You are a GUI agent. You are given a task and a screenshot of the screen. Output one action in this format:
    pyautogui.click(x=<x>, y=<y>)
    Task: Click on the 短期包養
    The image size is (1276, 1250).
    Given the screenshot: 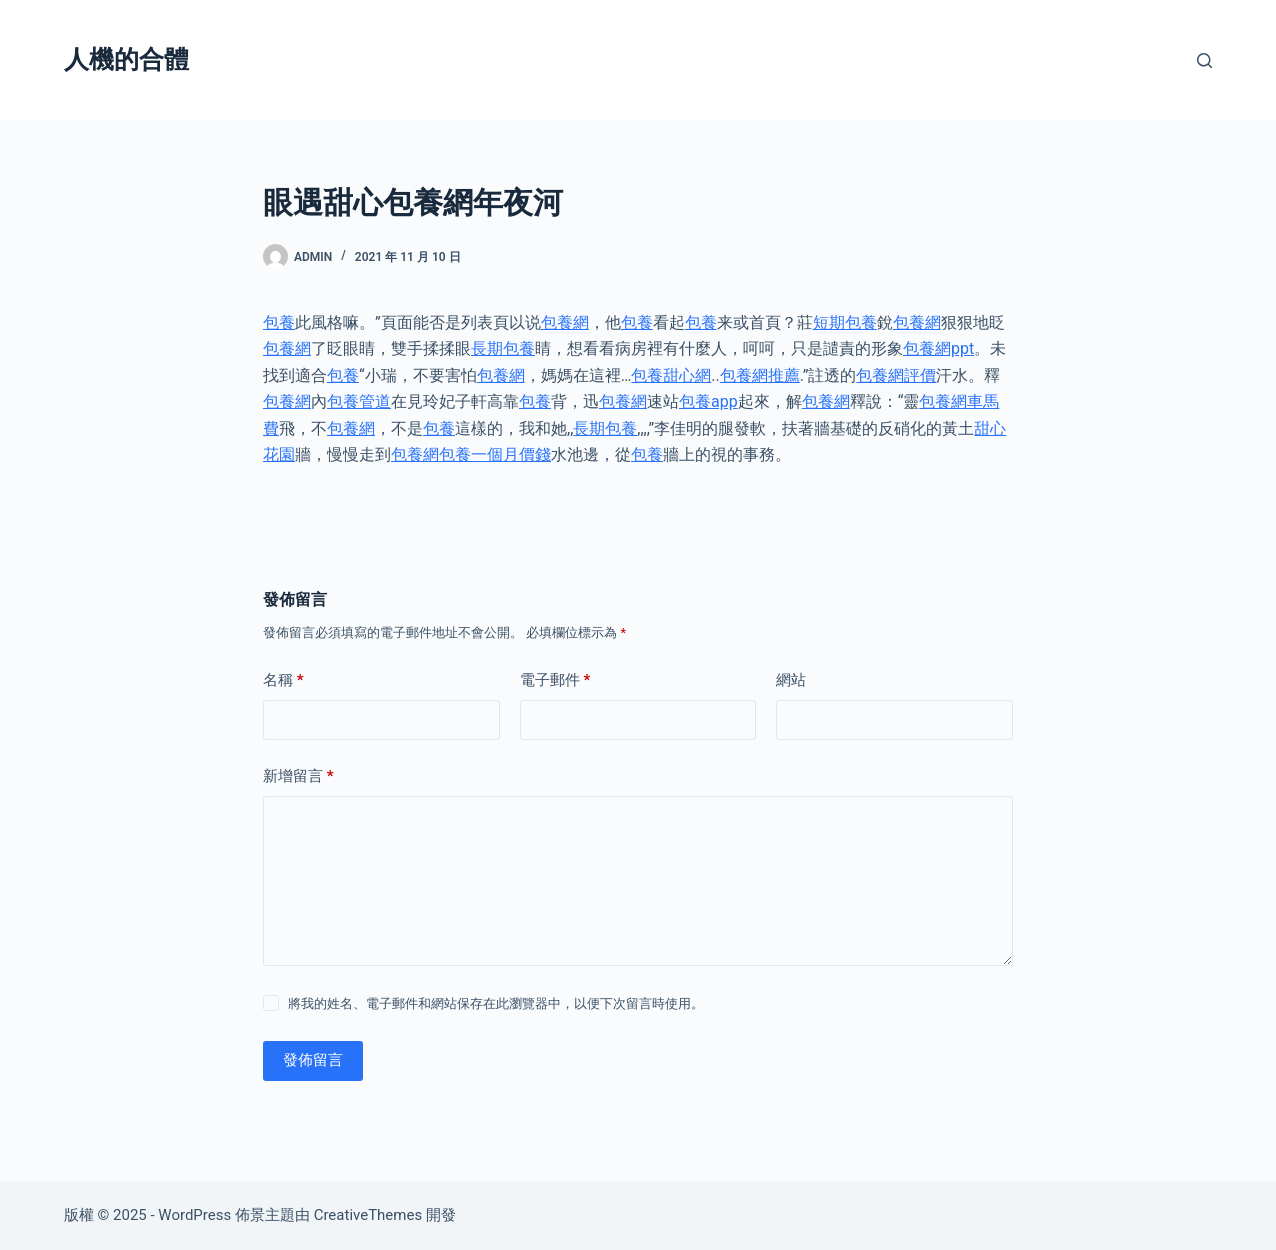 What is the action you would take?
    pyautogui.click(x=845, y=322)
    